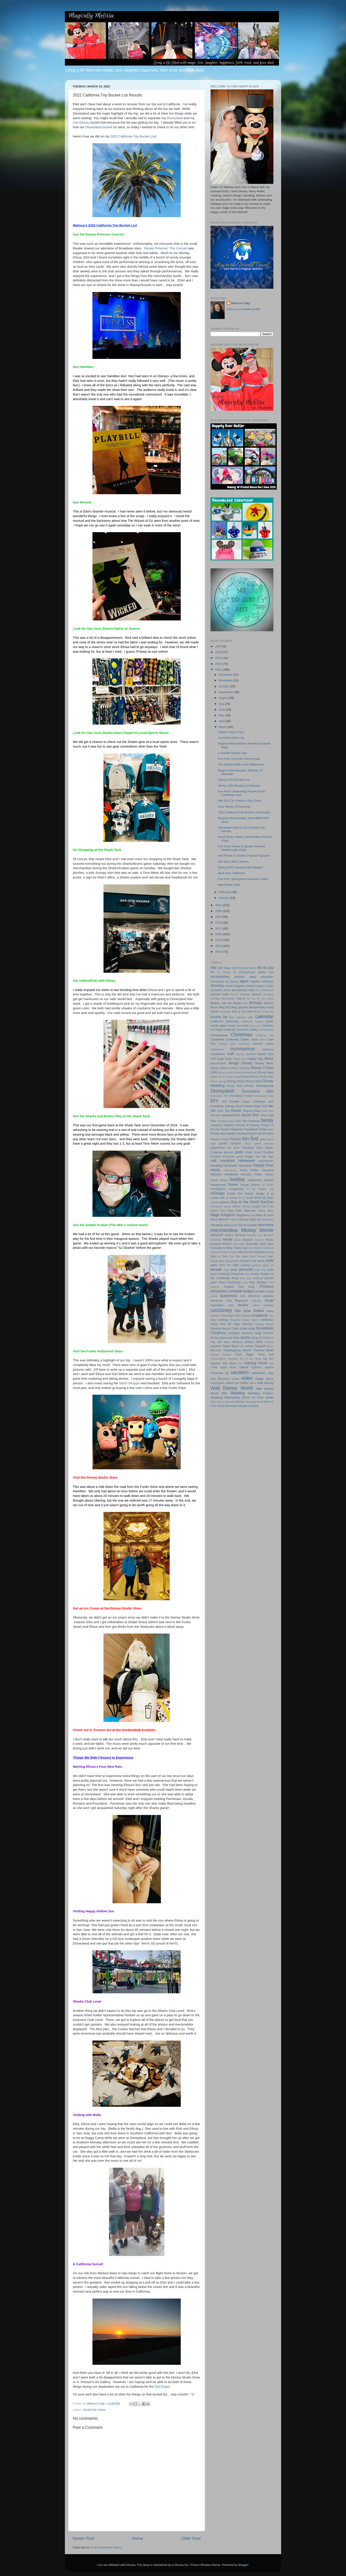 This screenshot has width=346, height=2576. I want to click on Genie, so click(247, 1143).